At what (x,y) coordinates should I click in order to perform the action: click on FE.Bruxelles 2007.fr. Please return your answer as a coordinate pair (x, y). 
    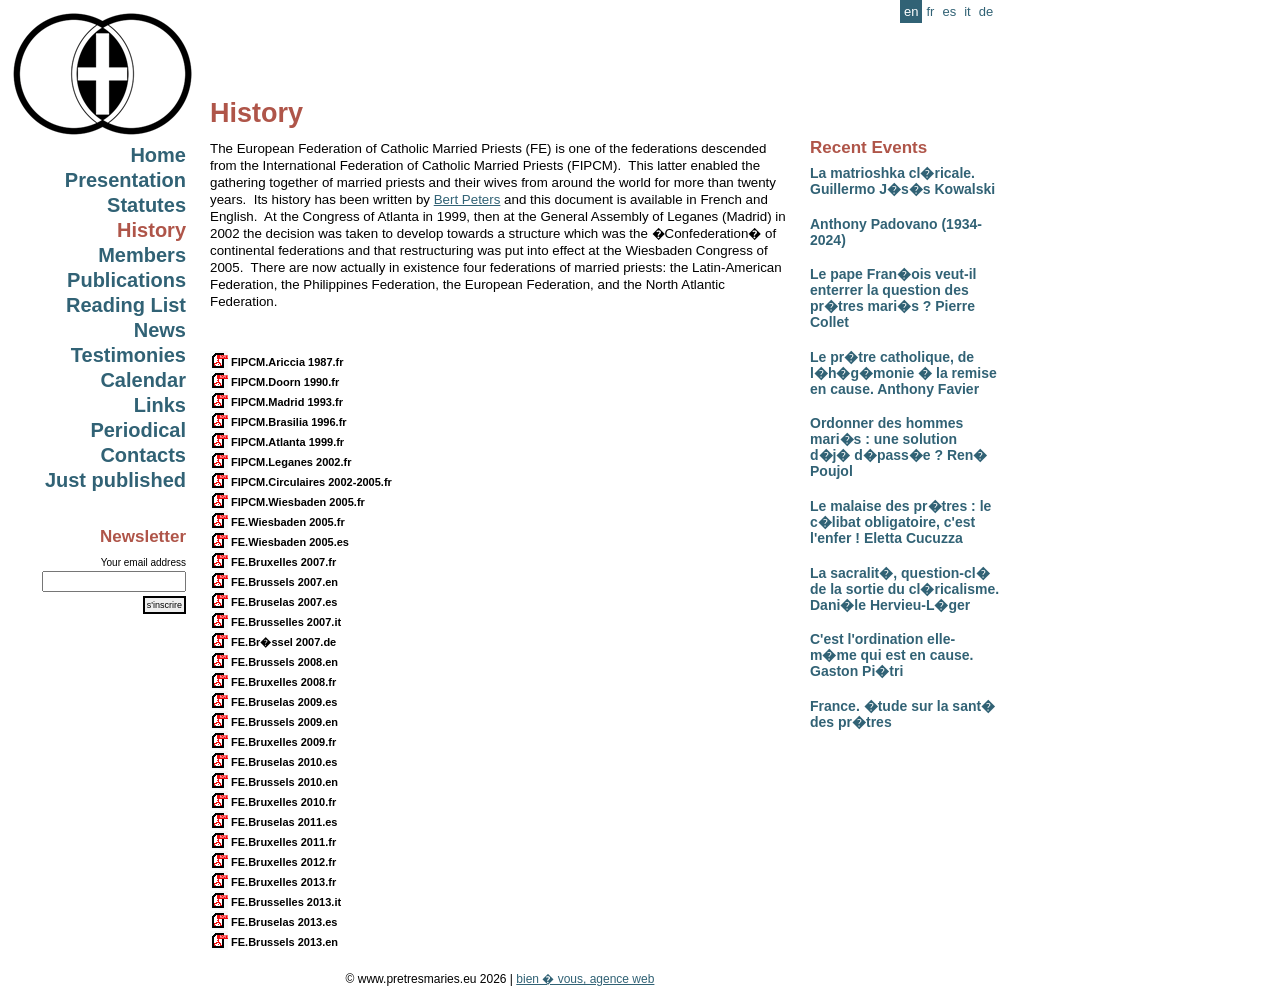
    Looking at the image, I should click on (273, 562).